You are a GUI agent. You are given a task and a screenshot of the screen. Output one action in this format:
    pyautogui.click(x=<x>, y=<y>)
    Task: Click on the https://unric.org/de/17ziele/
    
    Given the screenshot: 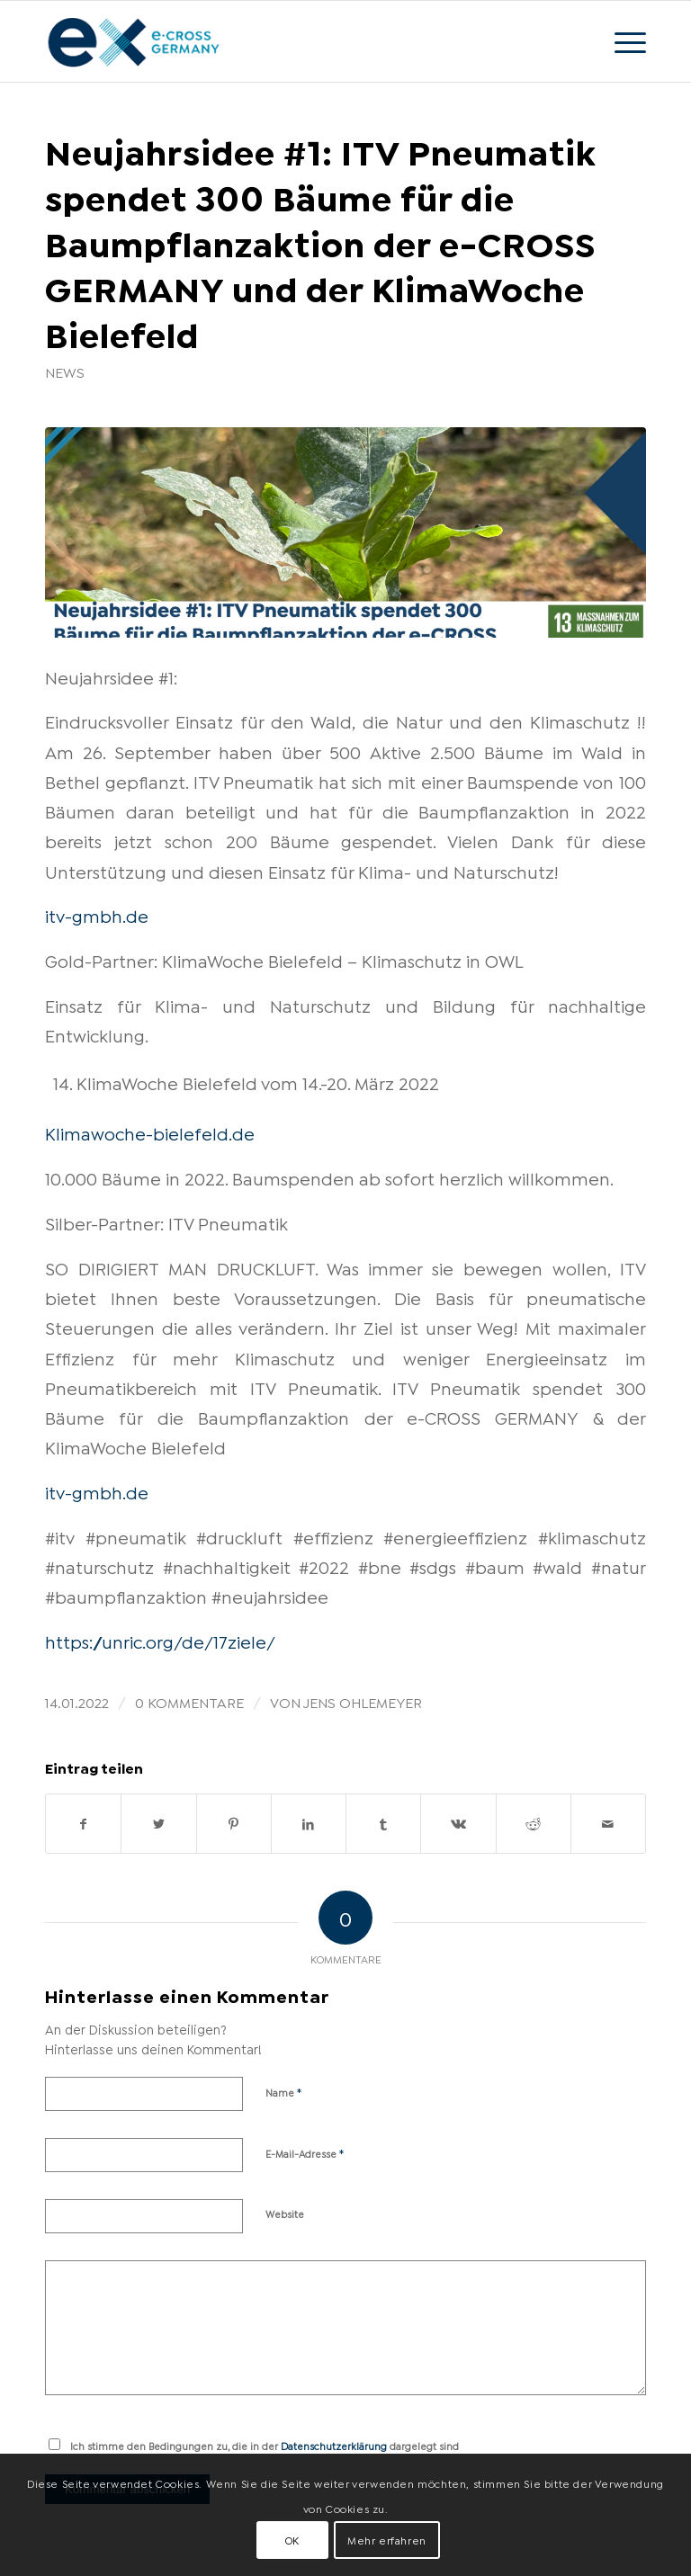 What is the action you would take?
    pyautogui.click(x=160, y=1640)
    